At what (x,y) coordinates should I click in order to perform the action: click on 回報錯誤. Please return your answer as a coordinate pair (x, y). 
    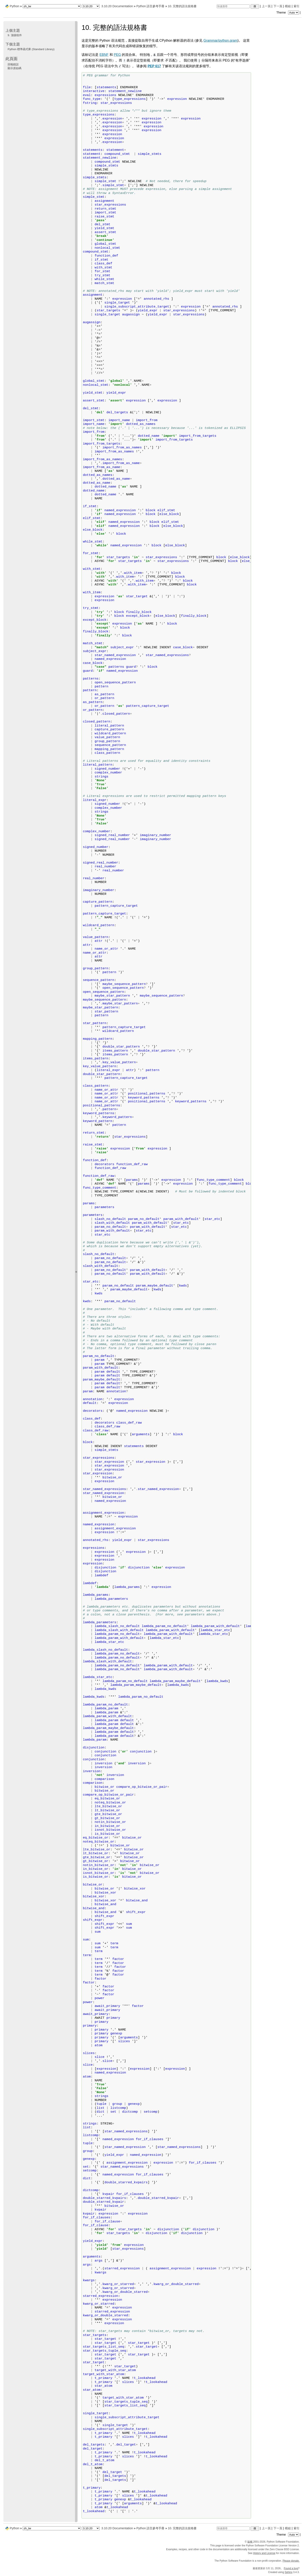
    Looking at the image, I should click on (13, 64).